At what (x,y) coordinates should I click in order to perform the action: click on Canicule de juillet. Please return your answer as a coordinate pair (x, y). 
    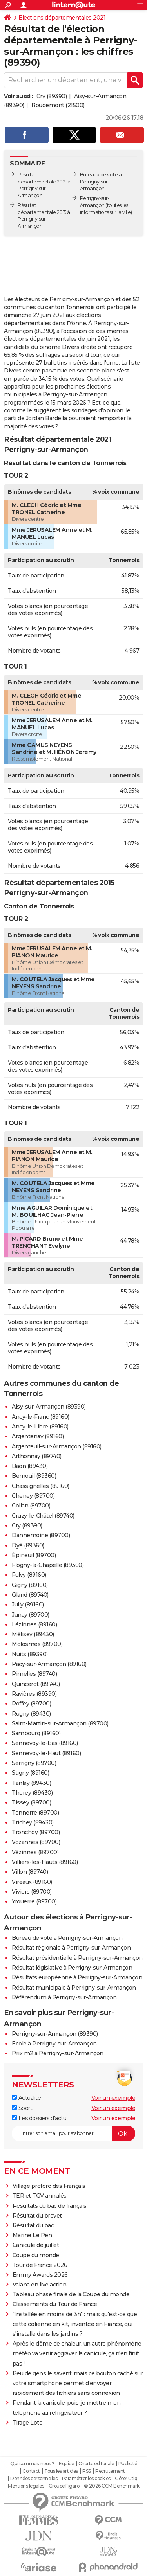
    Looking at the image, I should click on (36, 2245).